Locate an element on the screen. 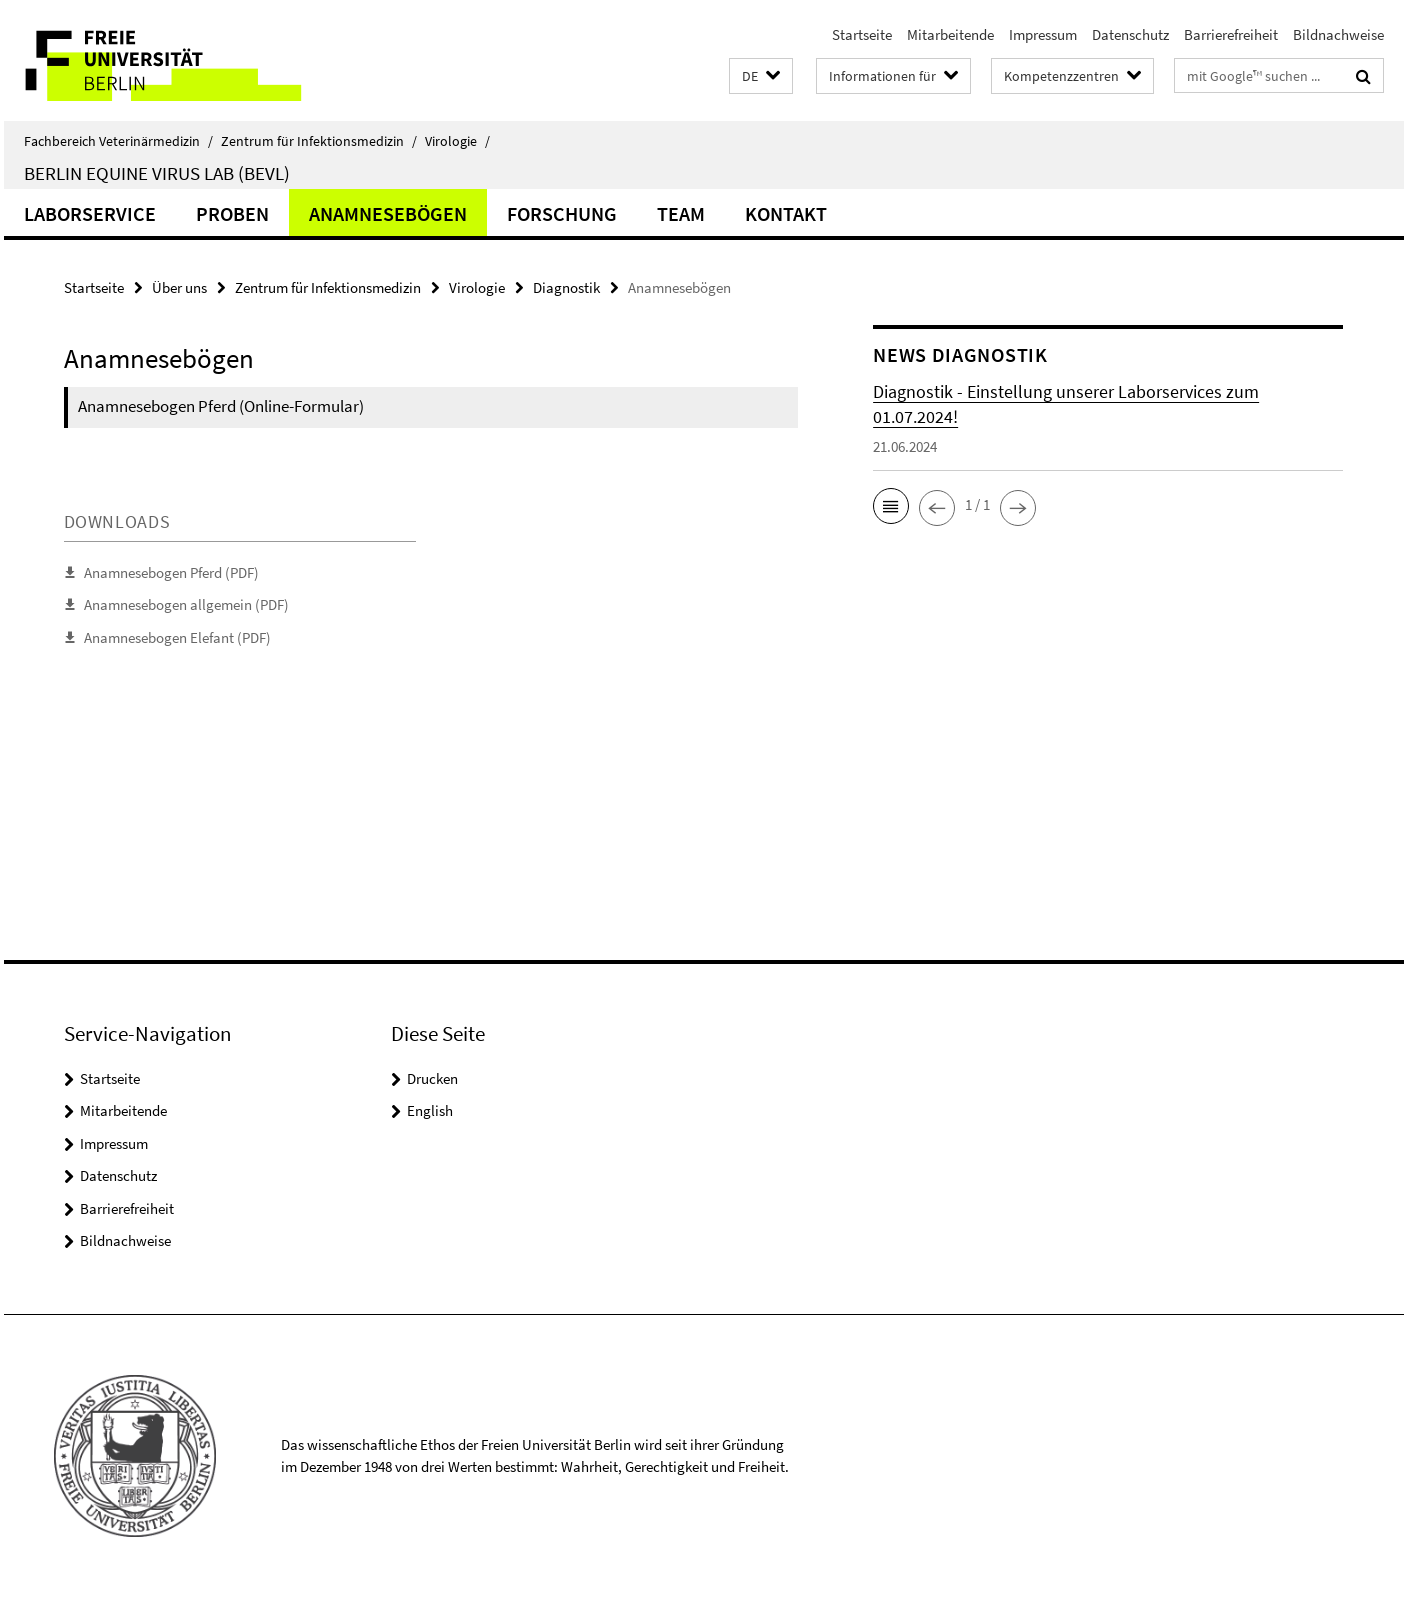  Anamnesebögen is located at coordinates (388, 213).